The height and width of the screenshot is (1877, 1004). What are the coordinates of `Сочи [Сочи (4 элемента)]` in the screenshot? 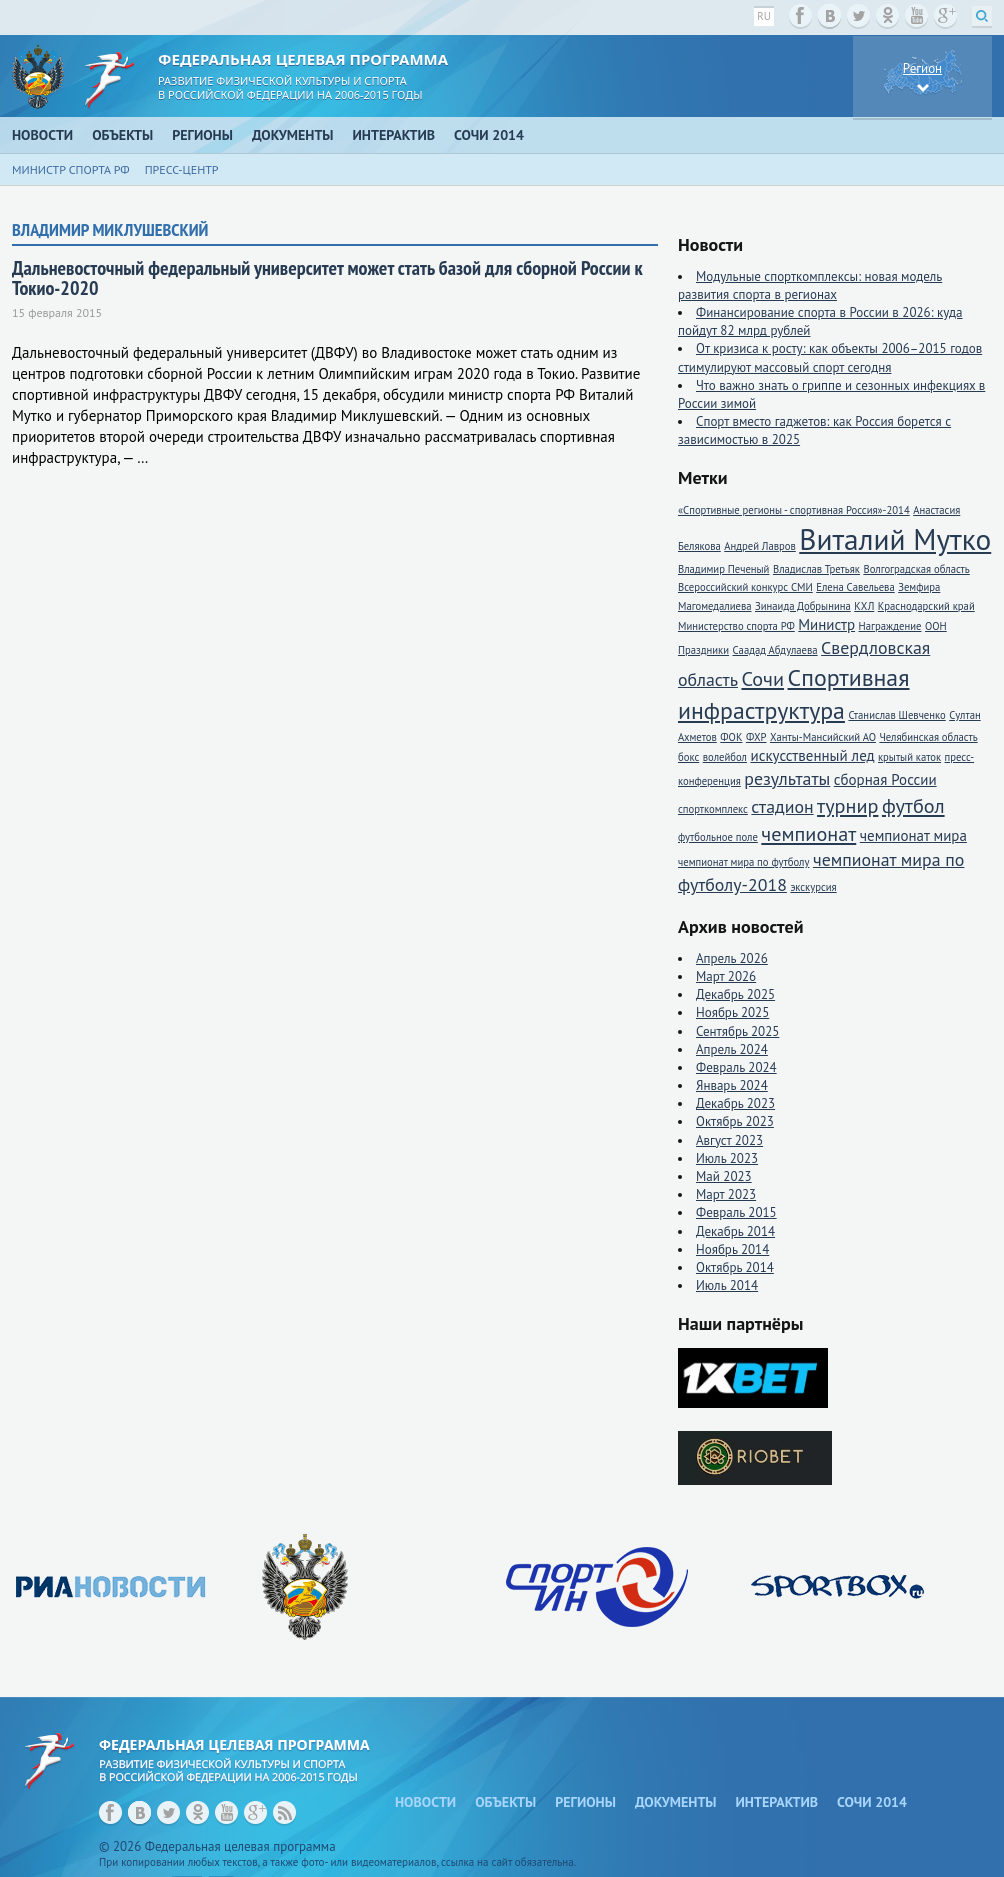 It's located at (762, 678).